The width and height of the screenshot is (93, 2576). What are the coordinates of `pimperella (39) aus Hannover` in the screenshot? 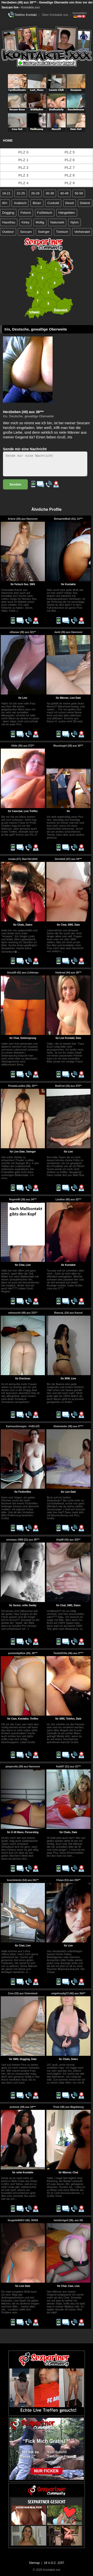 It's located at (22, 1766).